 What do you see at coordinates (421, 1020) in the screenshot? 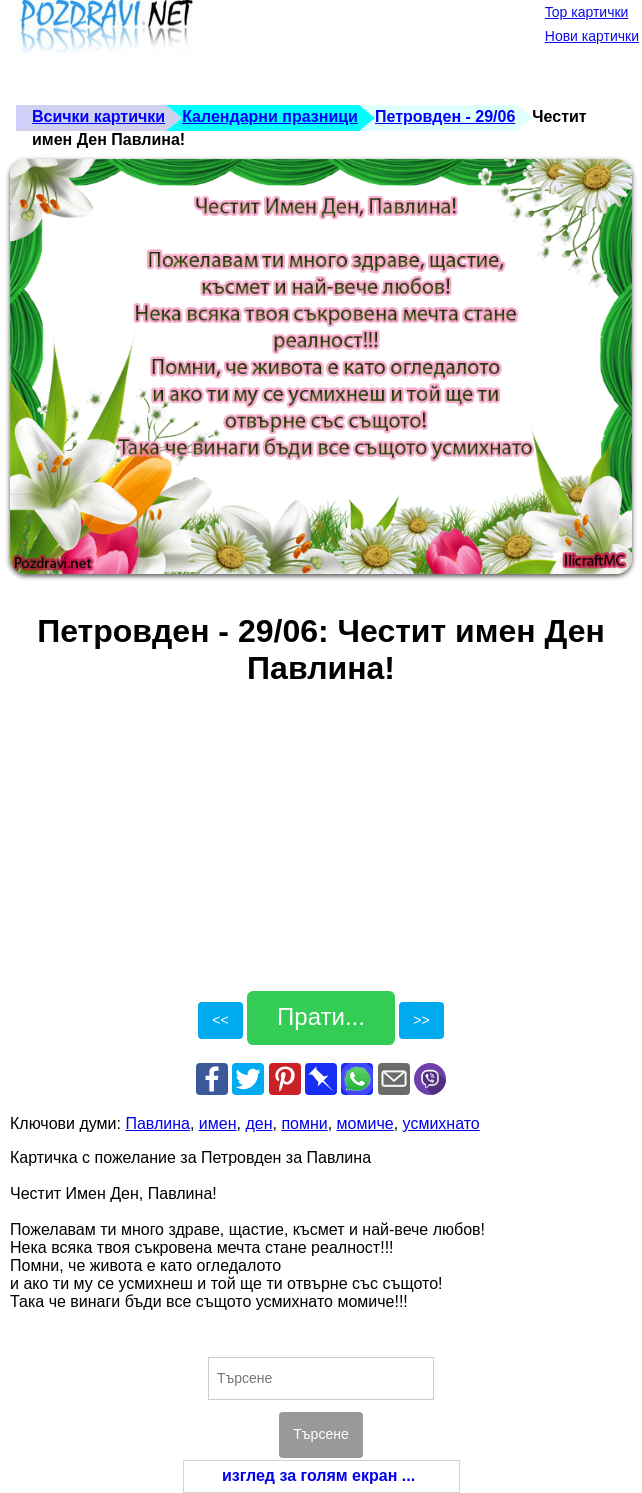
I see `>>` at bounding box center [421, 1020].